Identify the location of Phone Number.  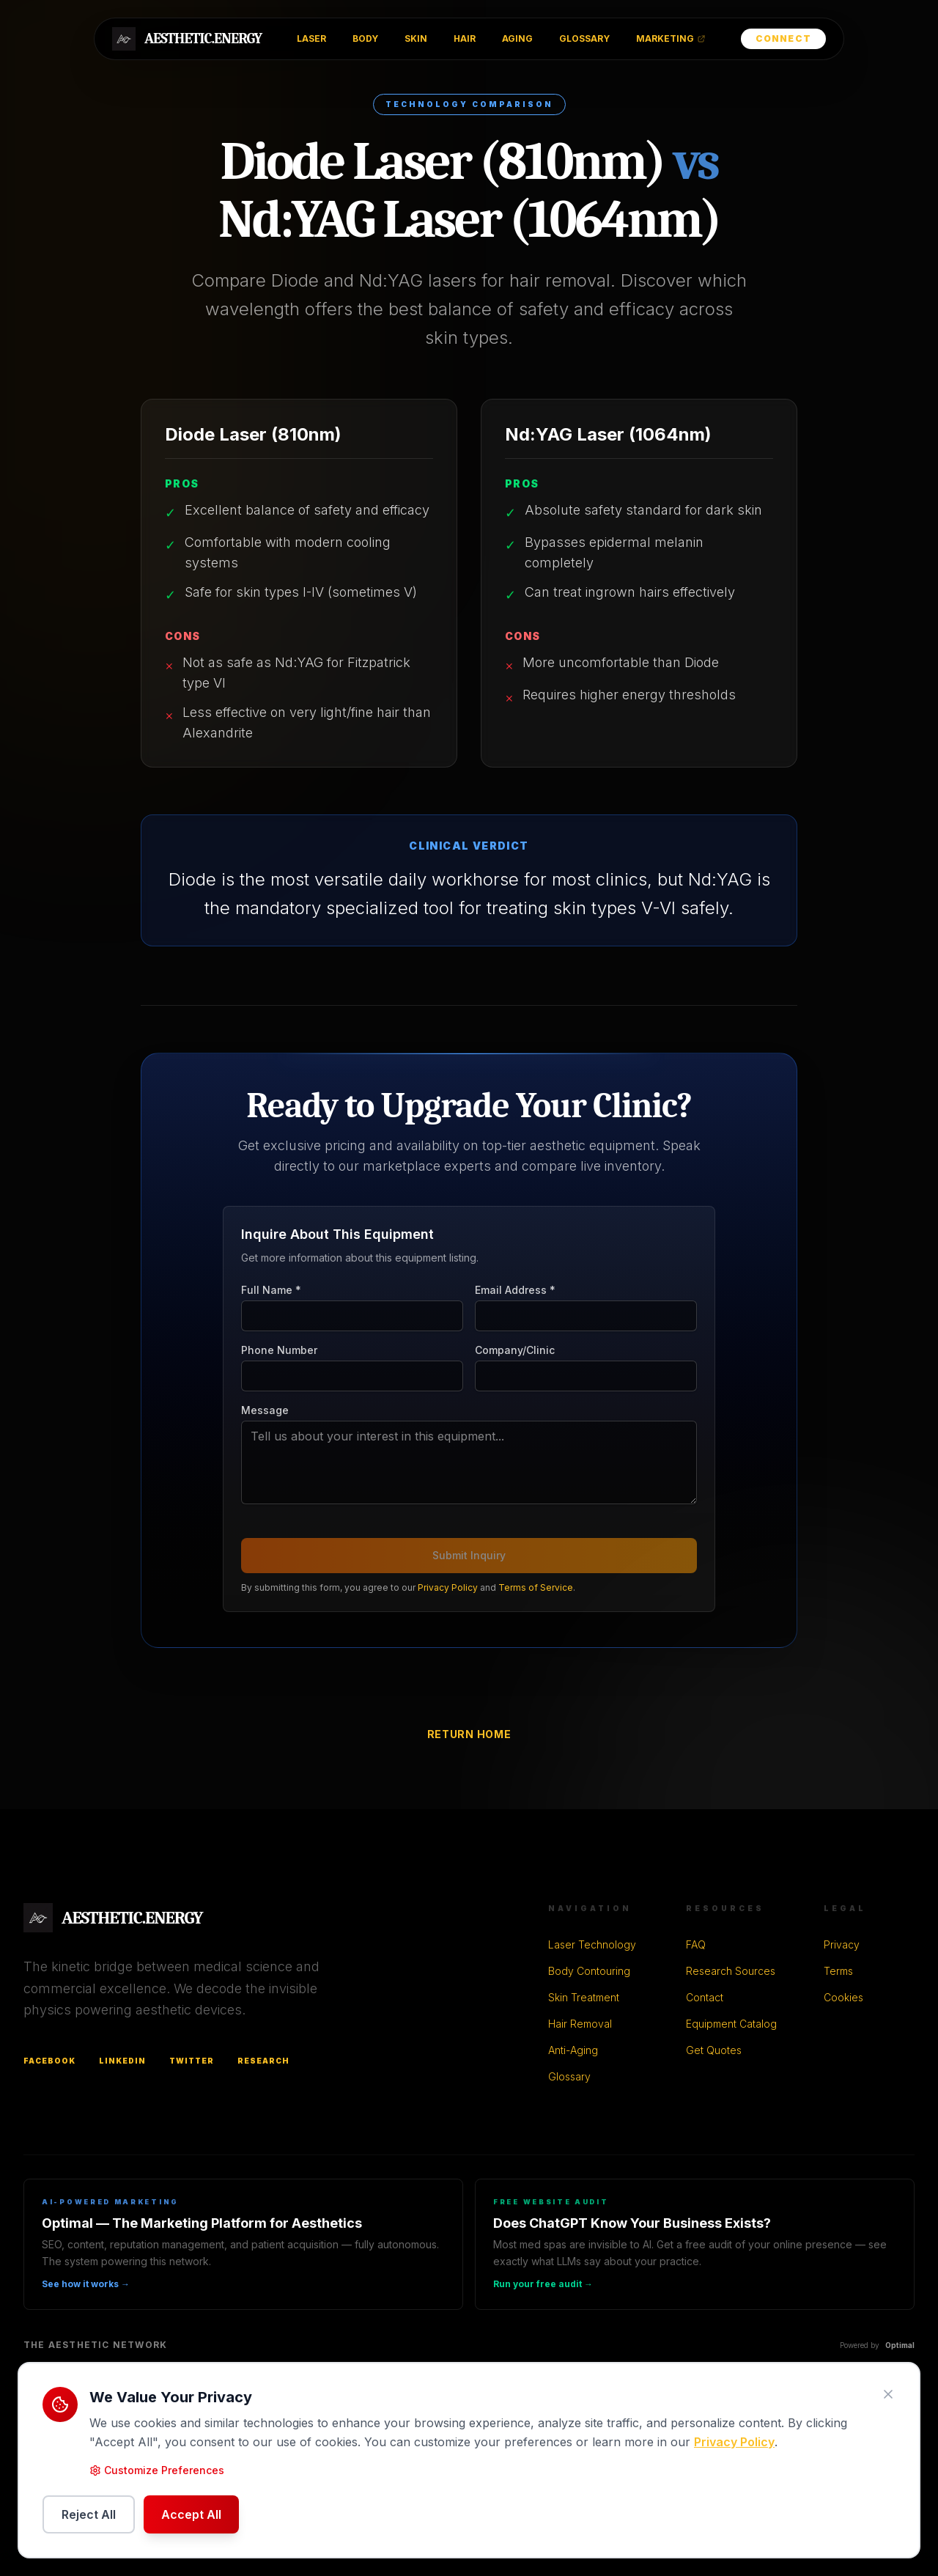
(279, 1350).